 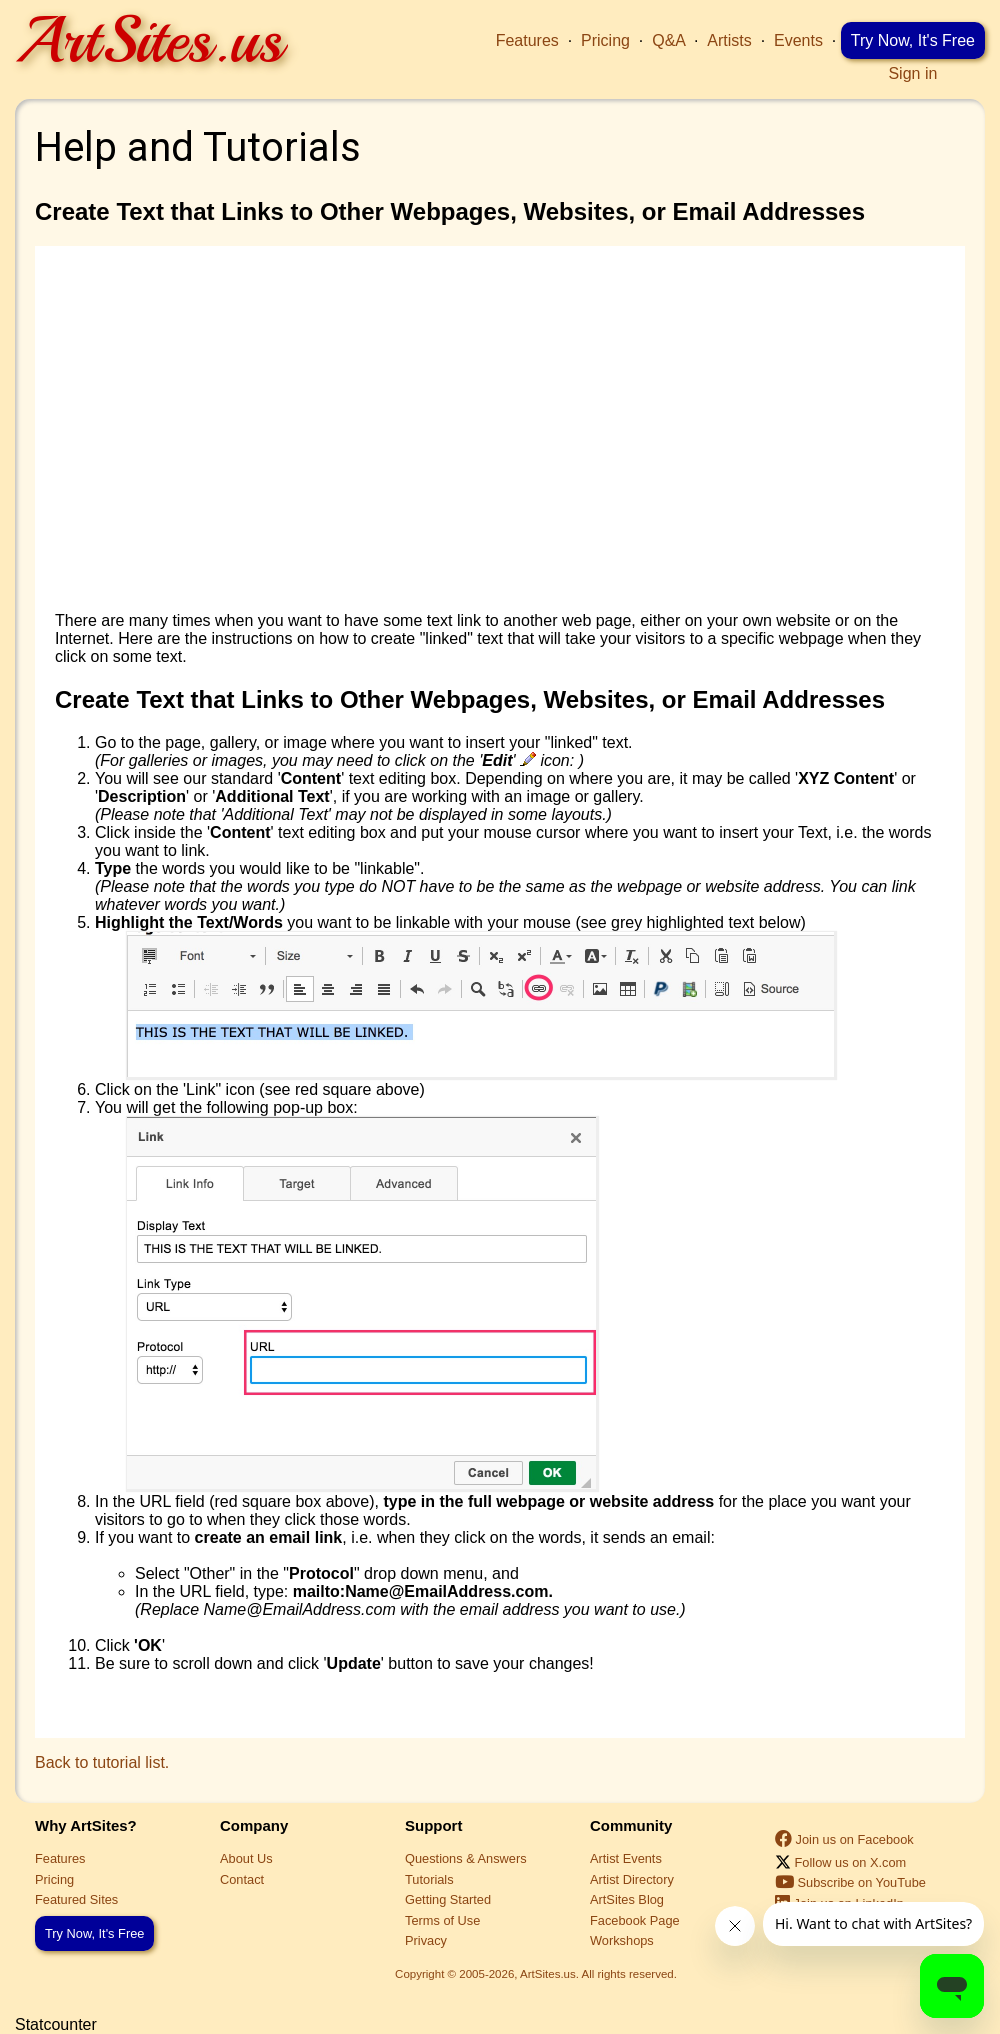 I want to click on ArtSites Blog, so click(x=627, y=1899).